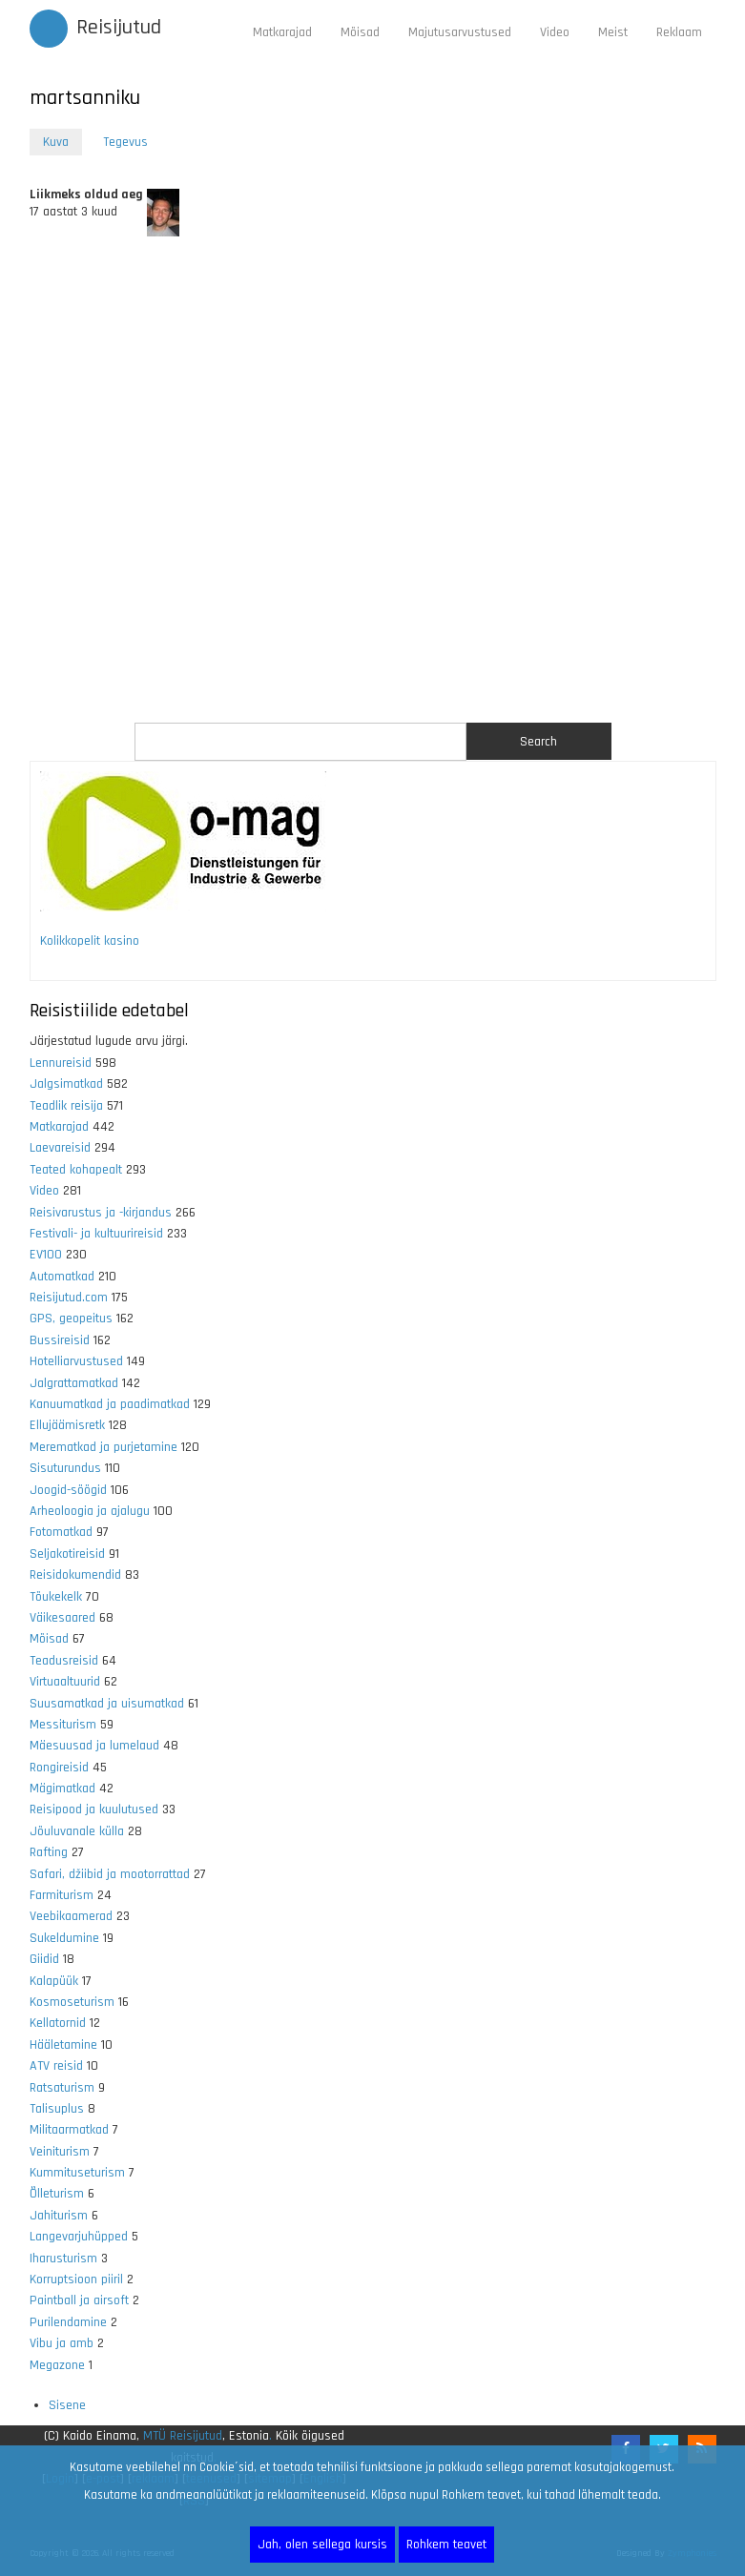 This screenshot has height=2576, width=745. Describe the element at coordinates (282, 32) in the screenshot. I see `Matkarajad` at that location.